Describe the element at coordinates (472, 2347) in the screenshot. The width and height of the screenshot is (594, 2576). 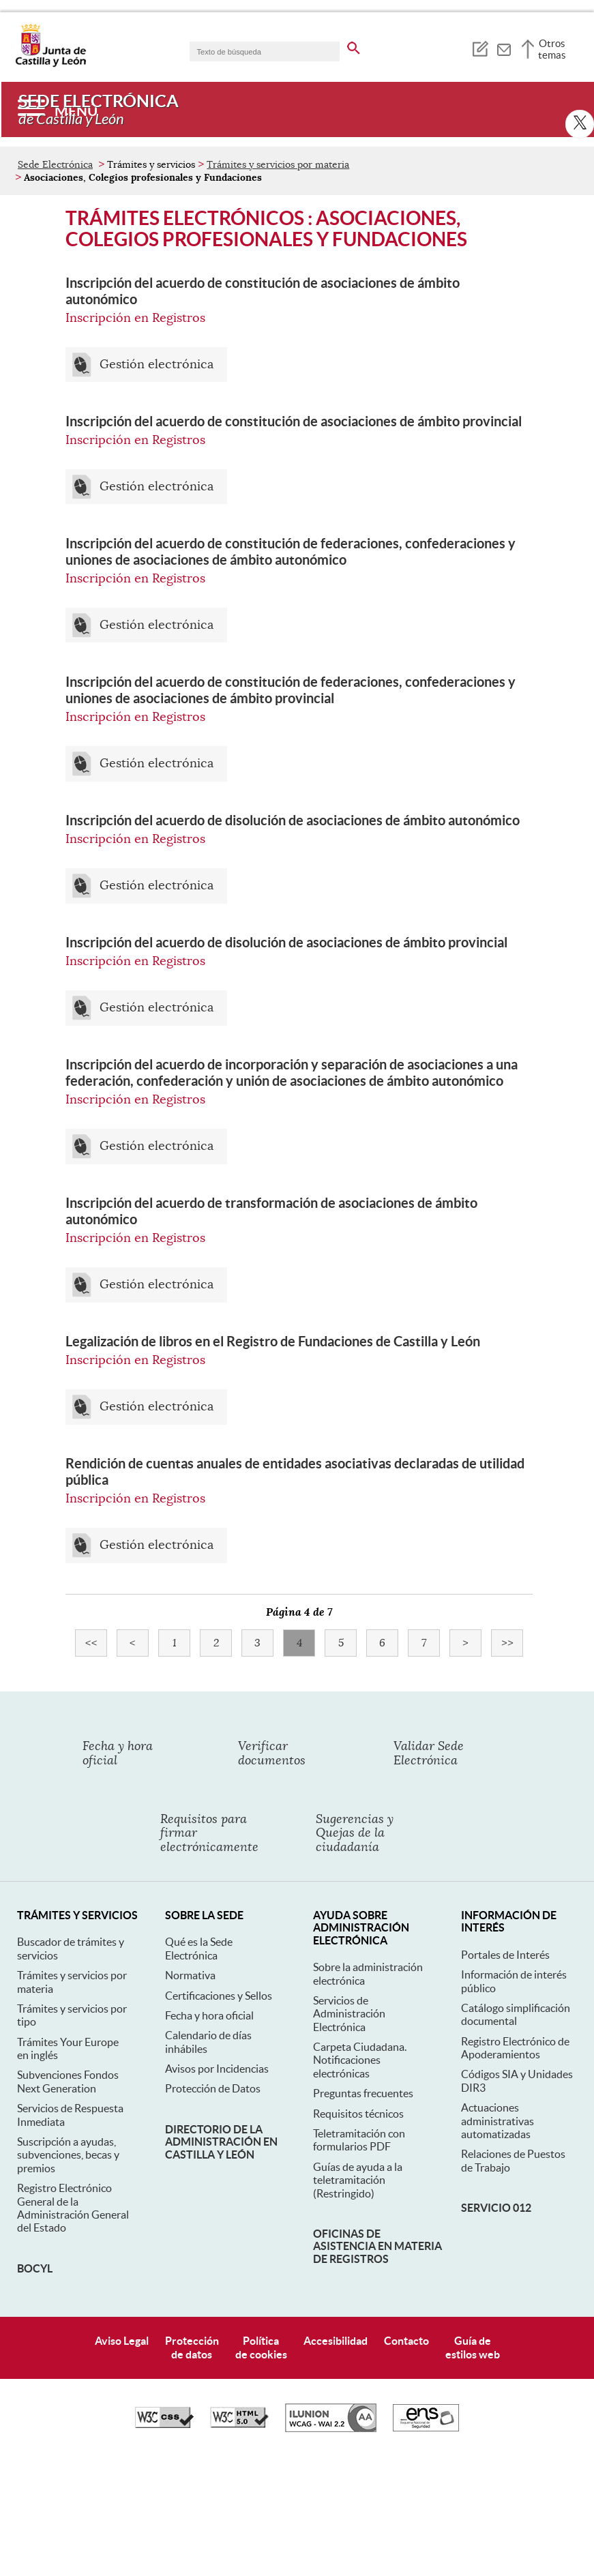
I see `Guía deestilos web` at that location.